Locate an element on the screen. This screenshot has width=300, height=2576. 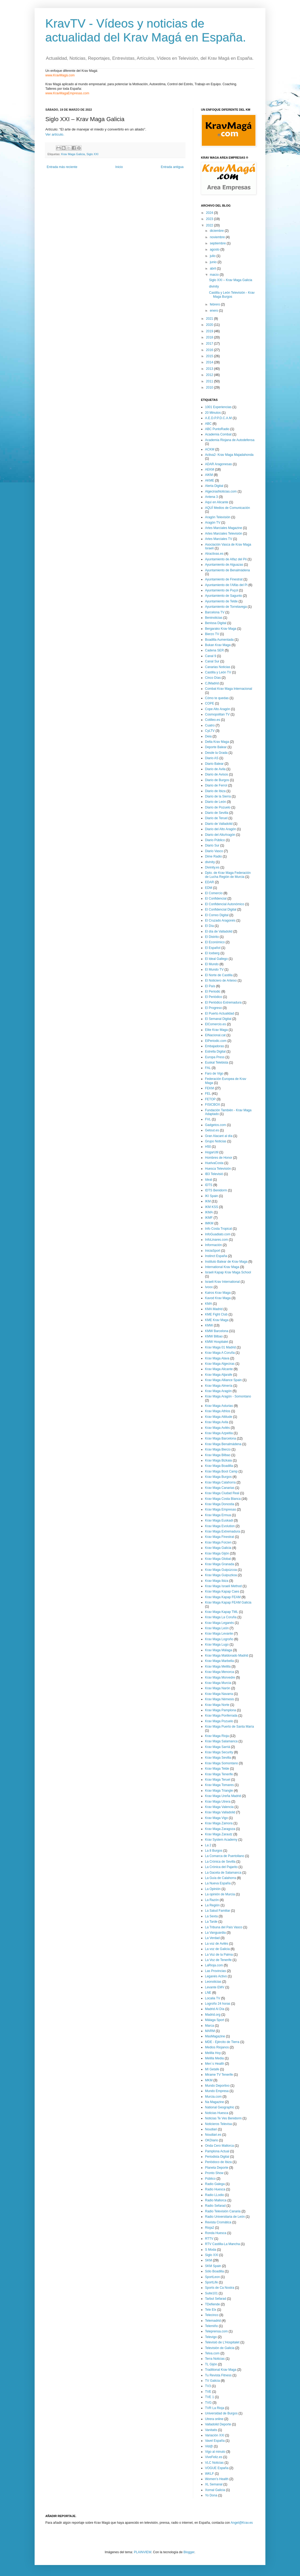
Krav Maga Guipuzkoa is located at coordinates (221, 1575).